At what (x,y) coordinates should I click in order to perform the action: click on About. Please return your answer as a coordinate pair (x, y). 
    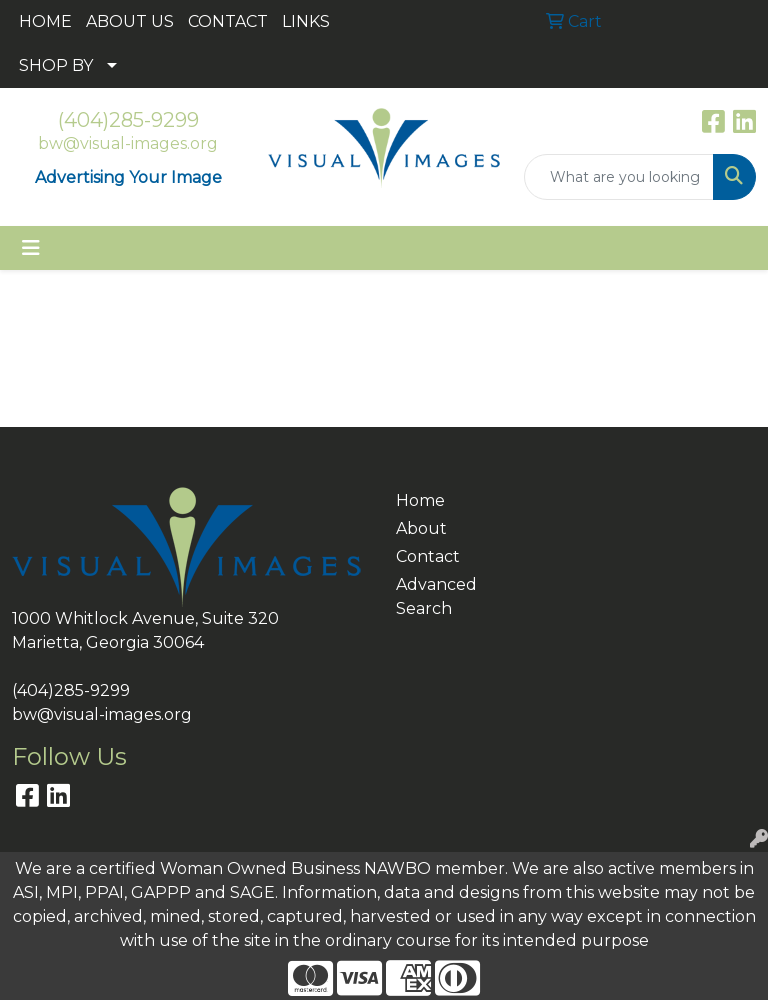
    Looking at the image, I should click on (421, 528).